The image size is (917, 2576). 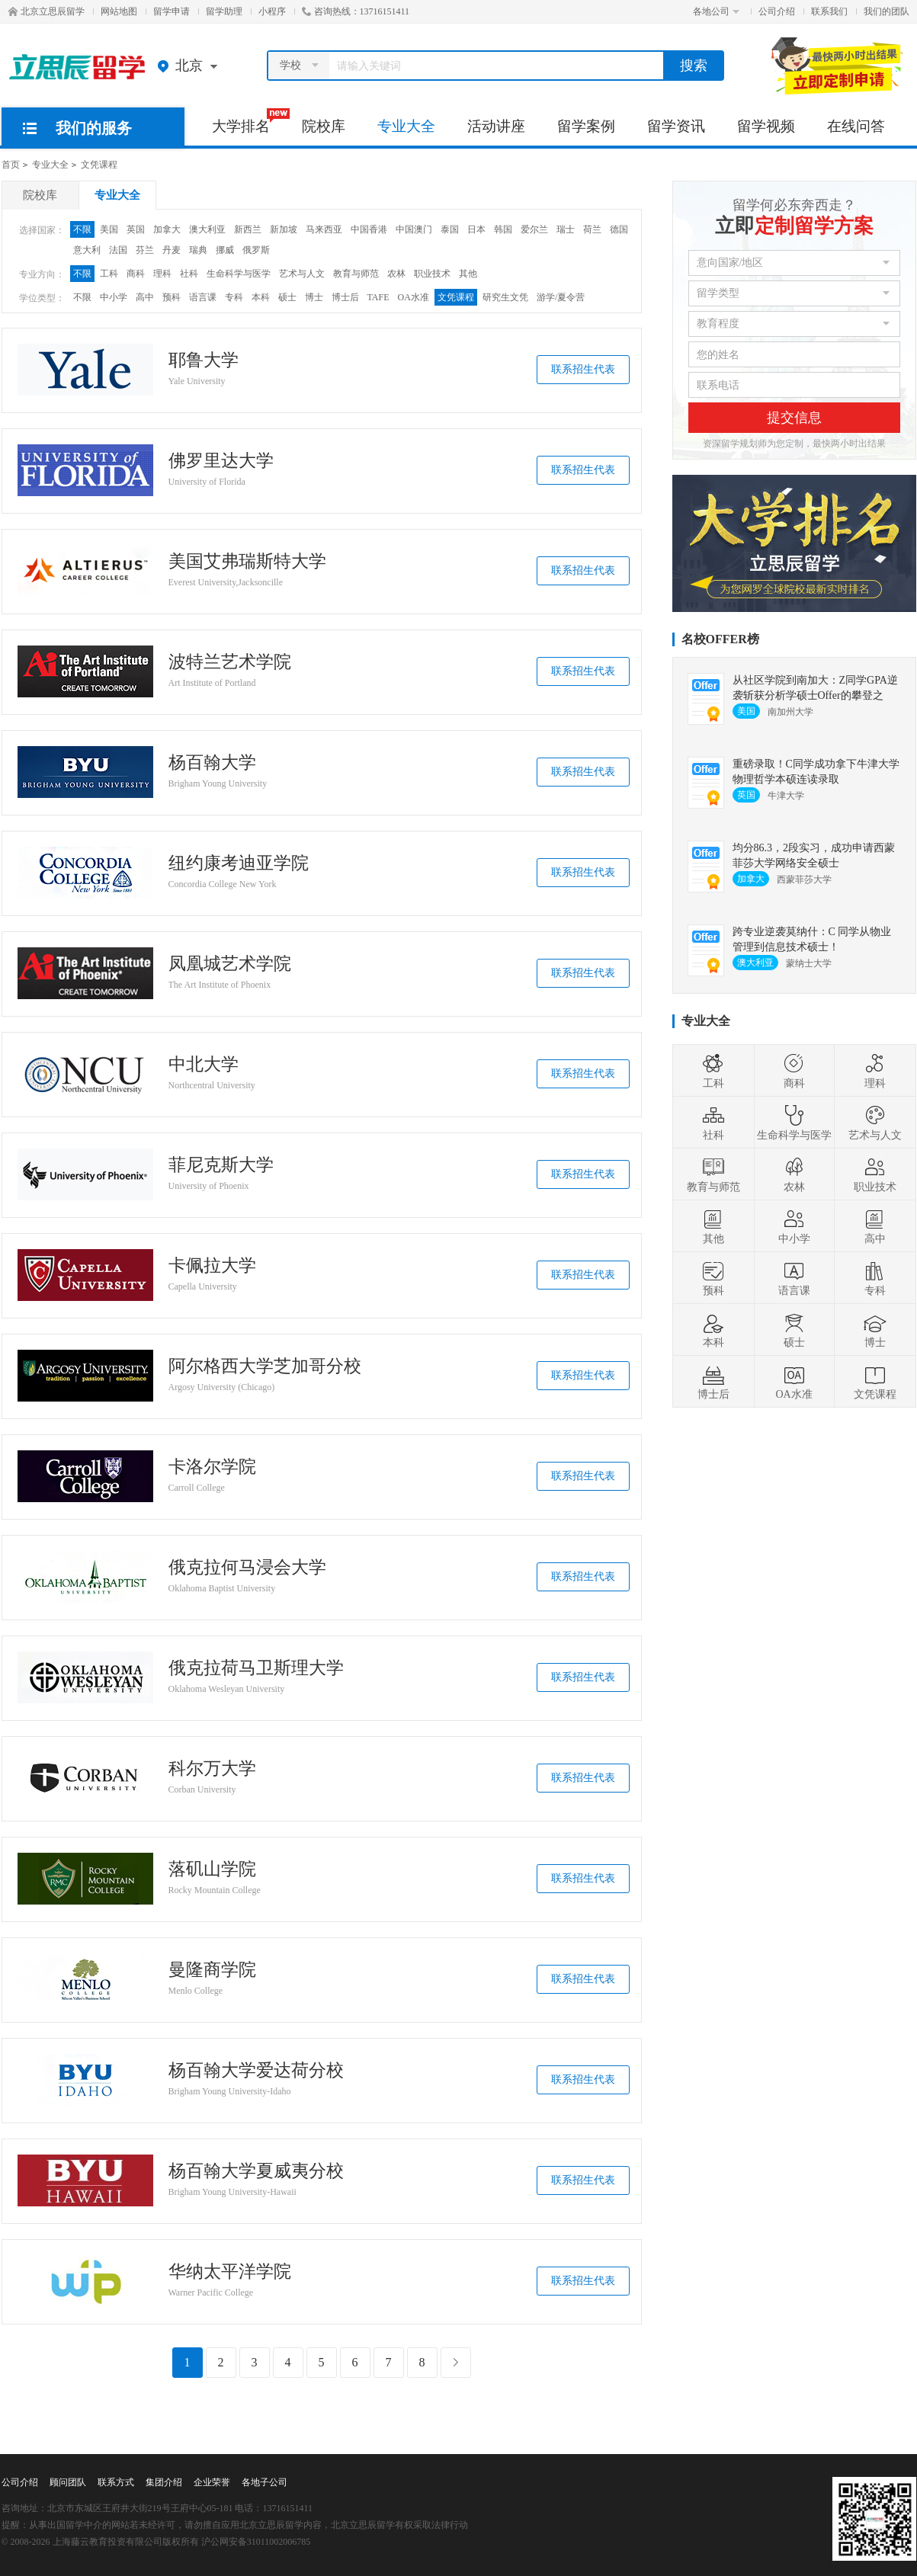 I want to click on 理科, so click(x=162, y=273).